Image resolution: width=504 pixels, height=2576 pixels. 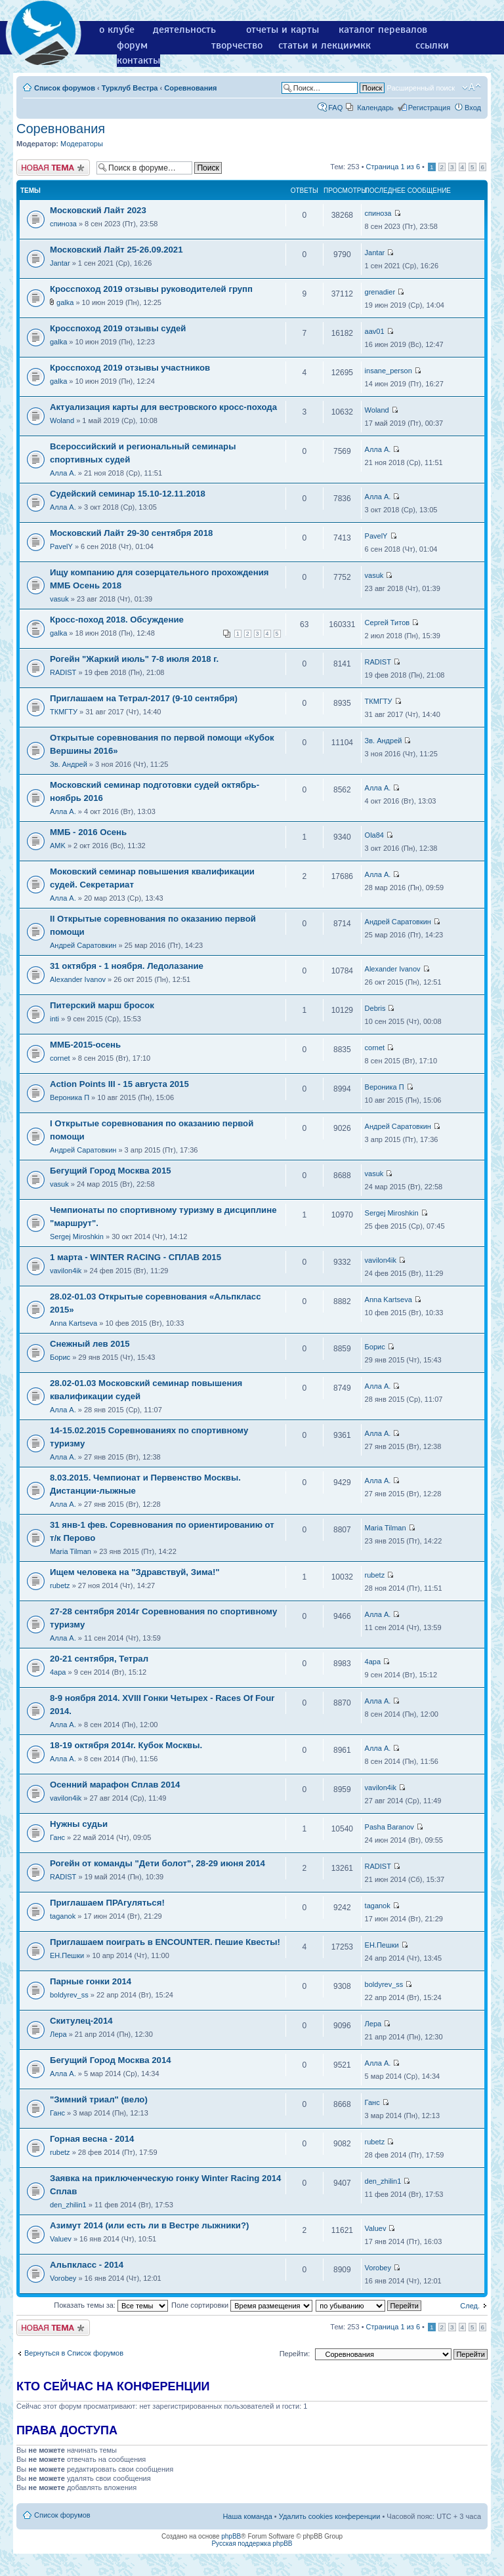 What do you see at coordinates (473, 108) in the screenshot?
I see `Вход` at bounding box center [473, 108].